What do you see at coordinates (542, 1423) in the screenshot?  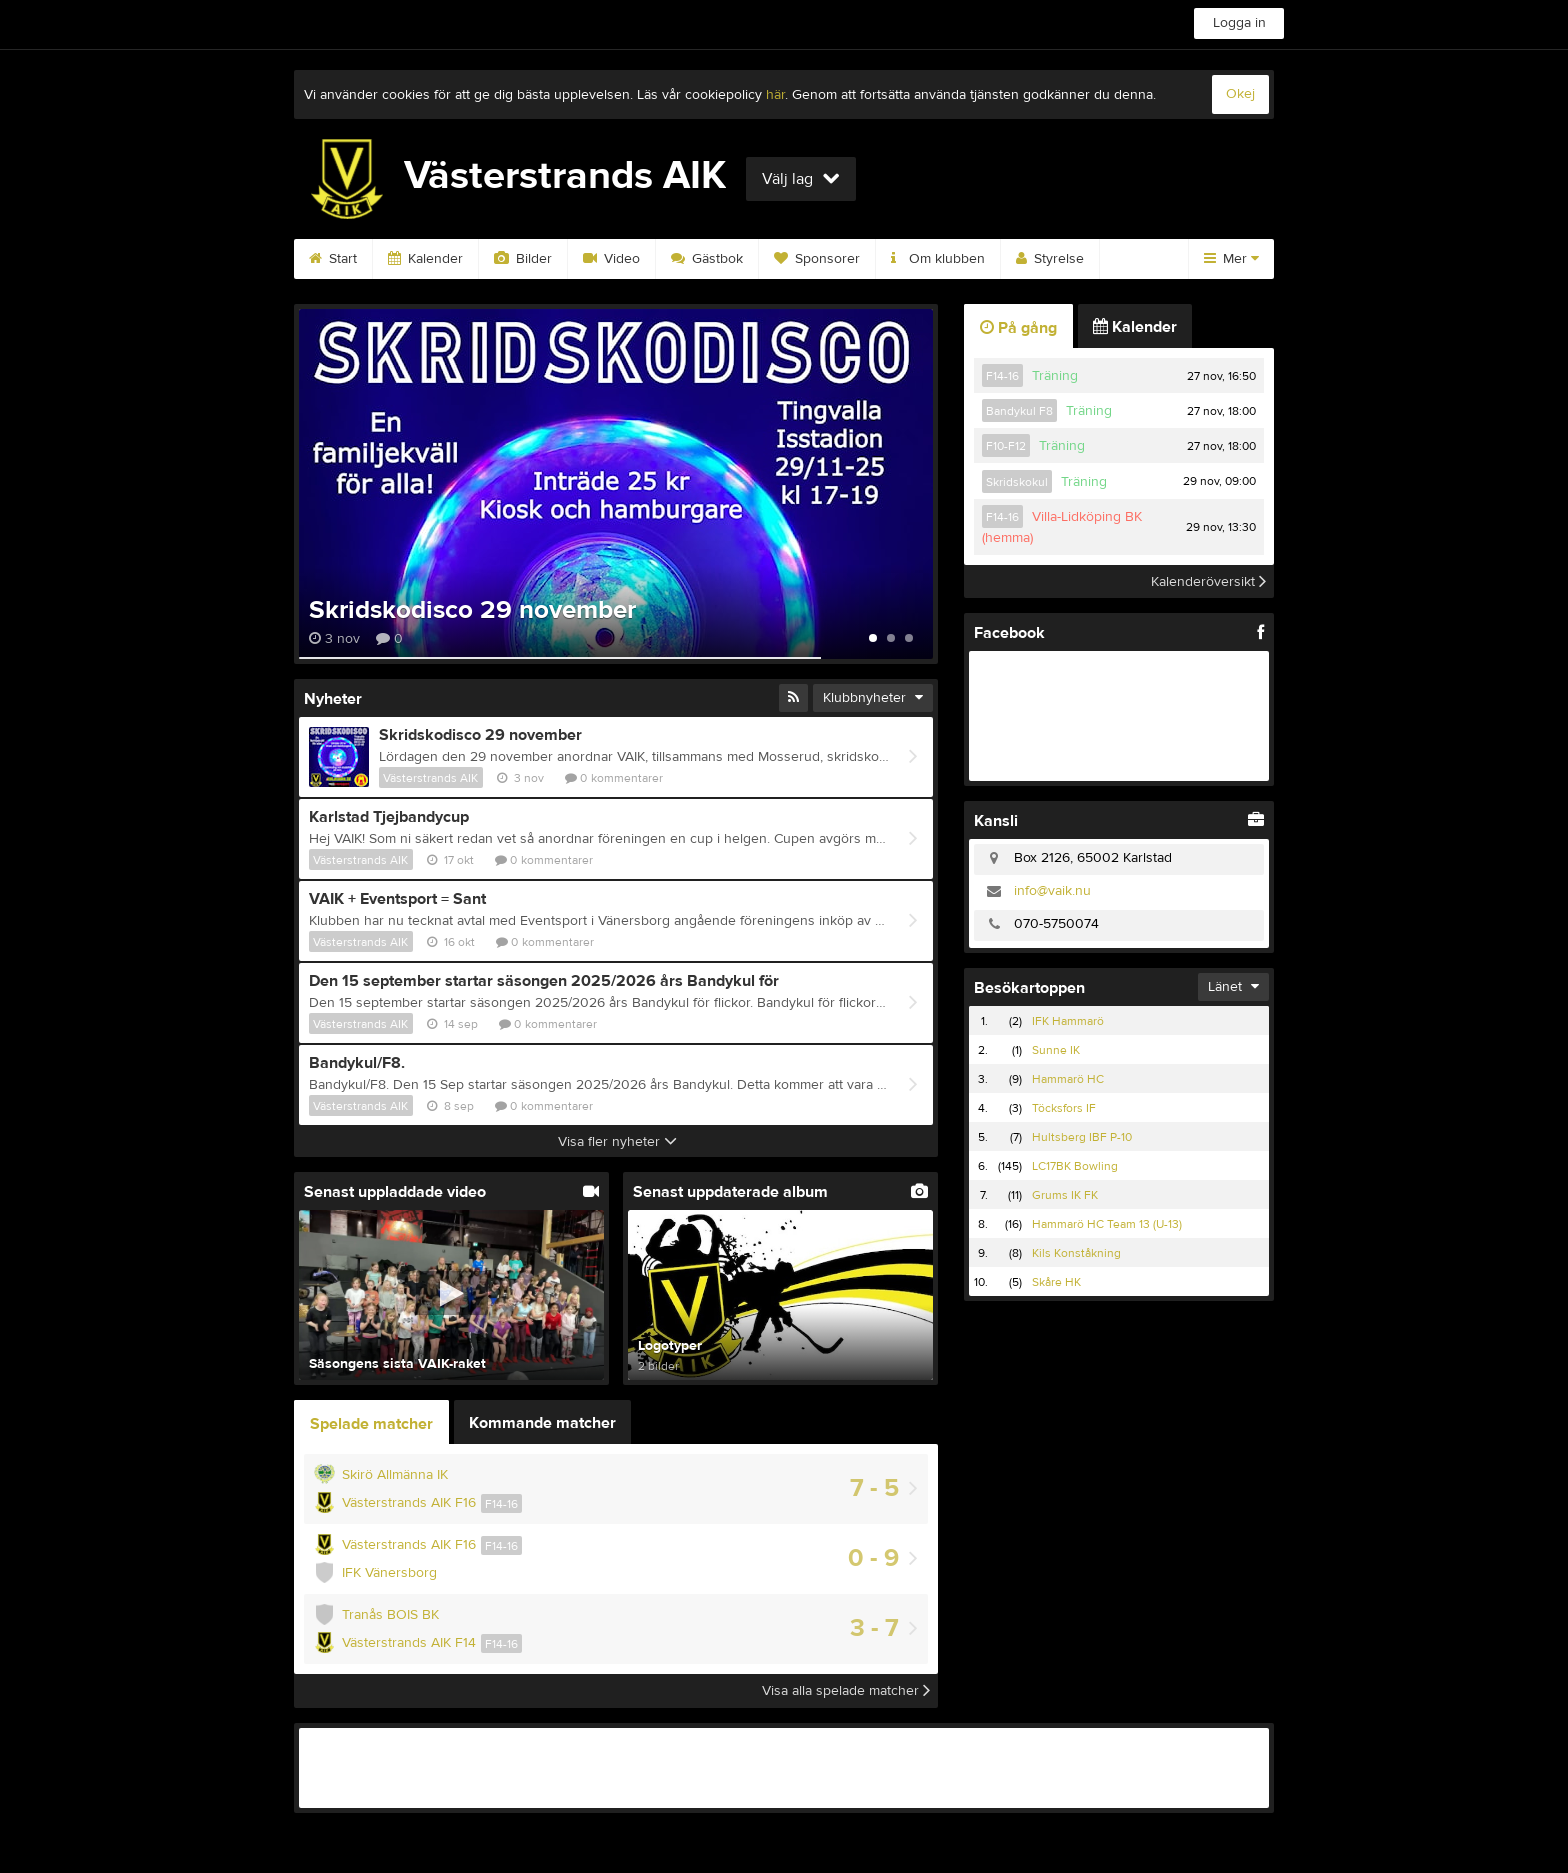 I see `Kommande matcher` at bounding box center [542, 1423].